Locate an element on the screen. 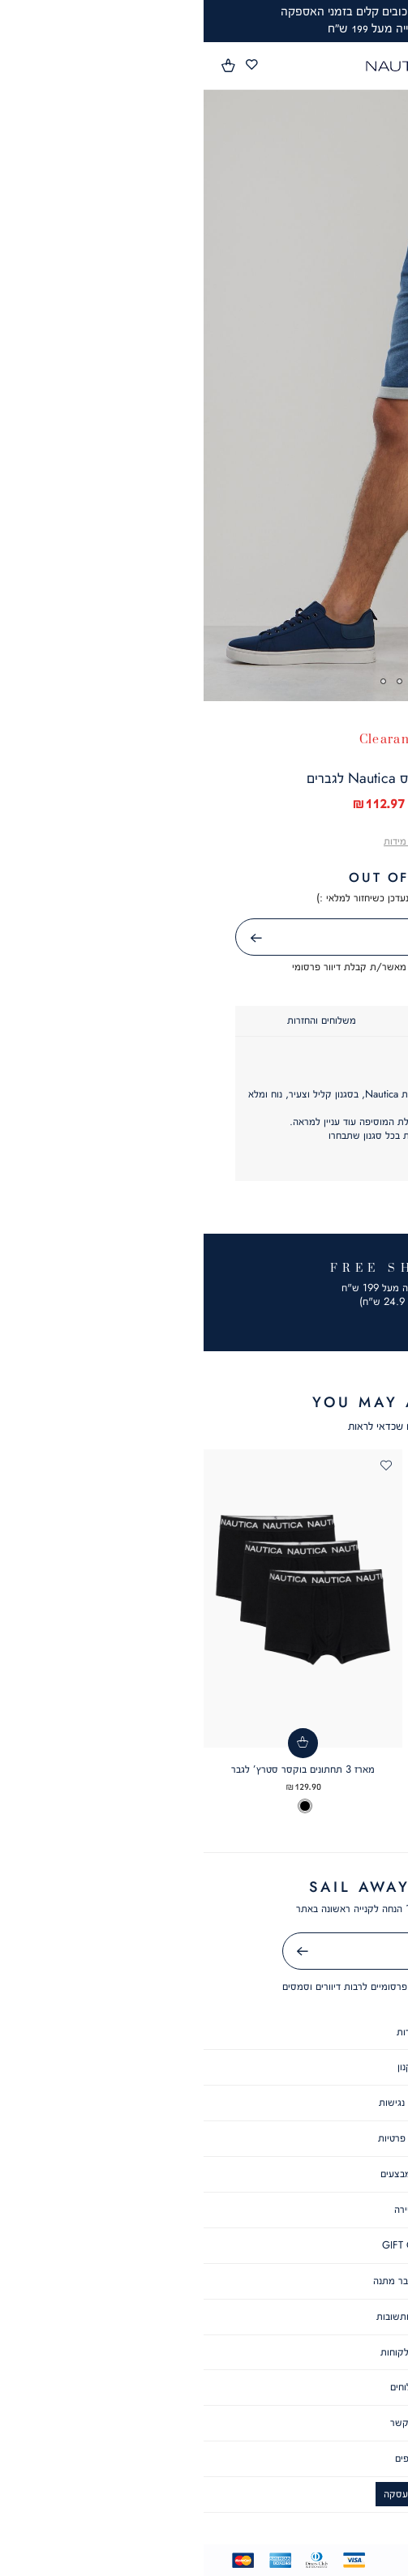 Image resolution: width=408 pixels, height=2576 pixels. שירות לקוחות [שירות לקוחות - קישור 2 מתוך 6] is located at coordinates (204, 2352).